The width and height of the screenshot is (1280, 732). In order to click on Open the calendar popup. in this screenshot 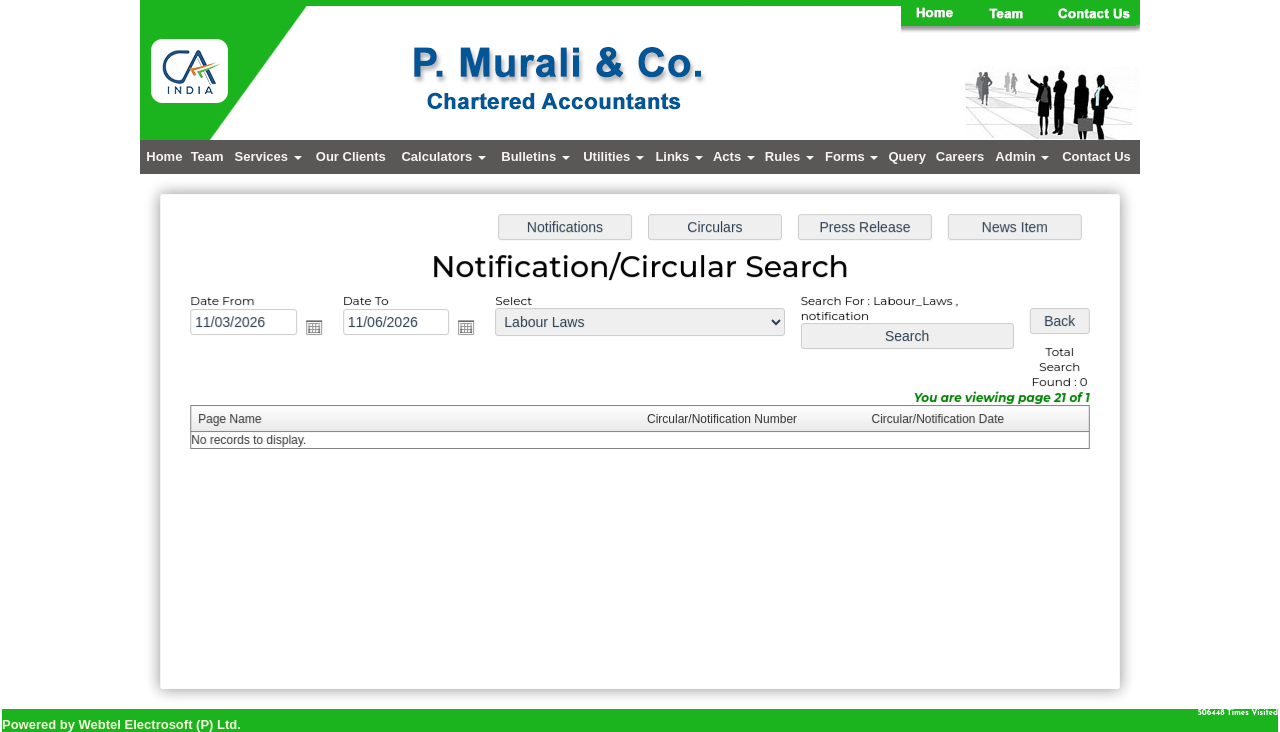, I will do `click(320, 330)`.